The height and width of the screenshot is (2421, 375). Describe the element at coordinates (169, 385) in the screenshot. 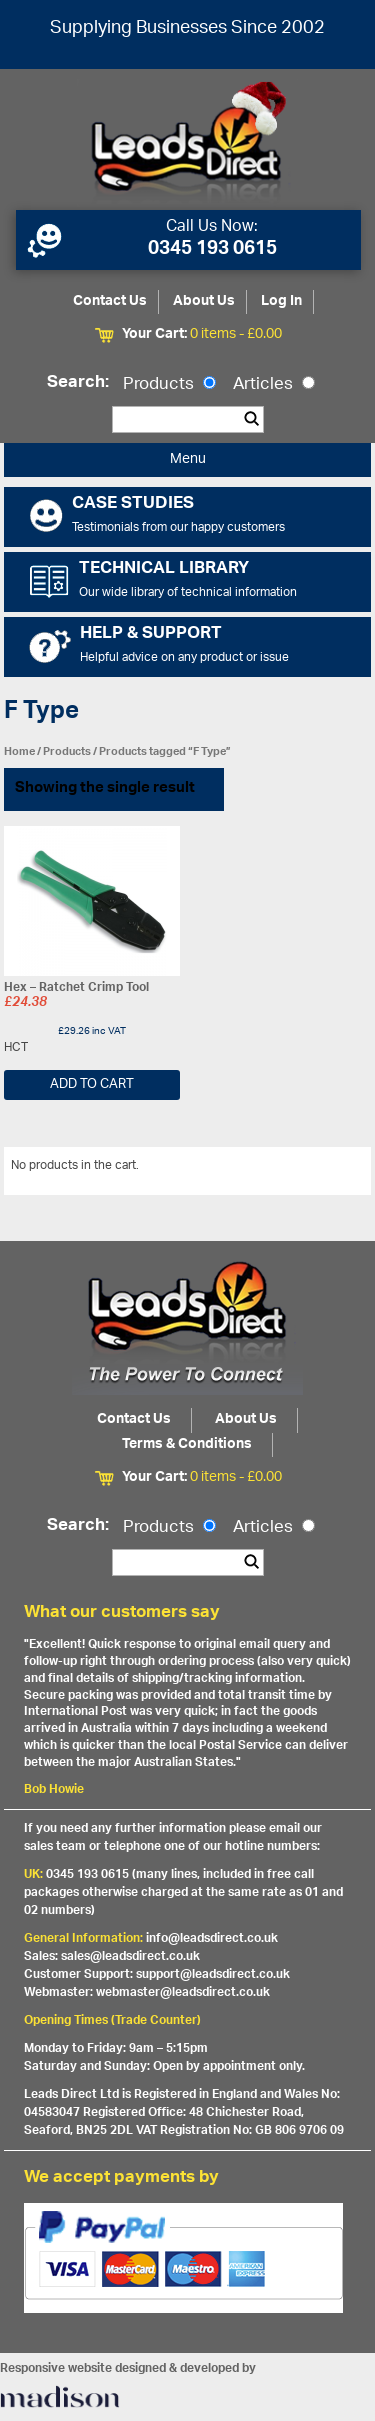

I see `Products` at that location.